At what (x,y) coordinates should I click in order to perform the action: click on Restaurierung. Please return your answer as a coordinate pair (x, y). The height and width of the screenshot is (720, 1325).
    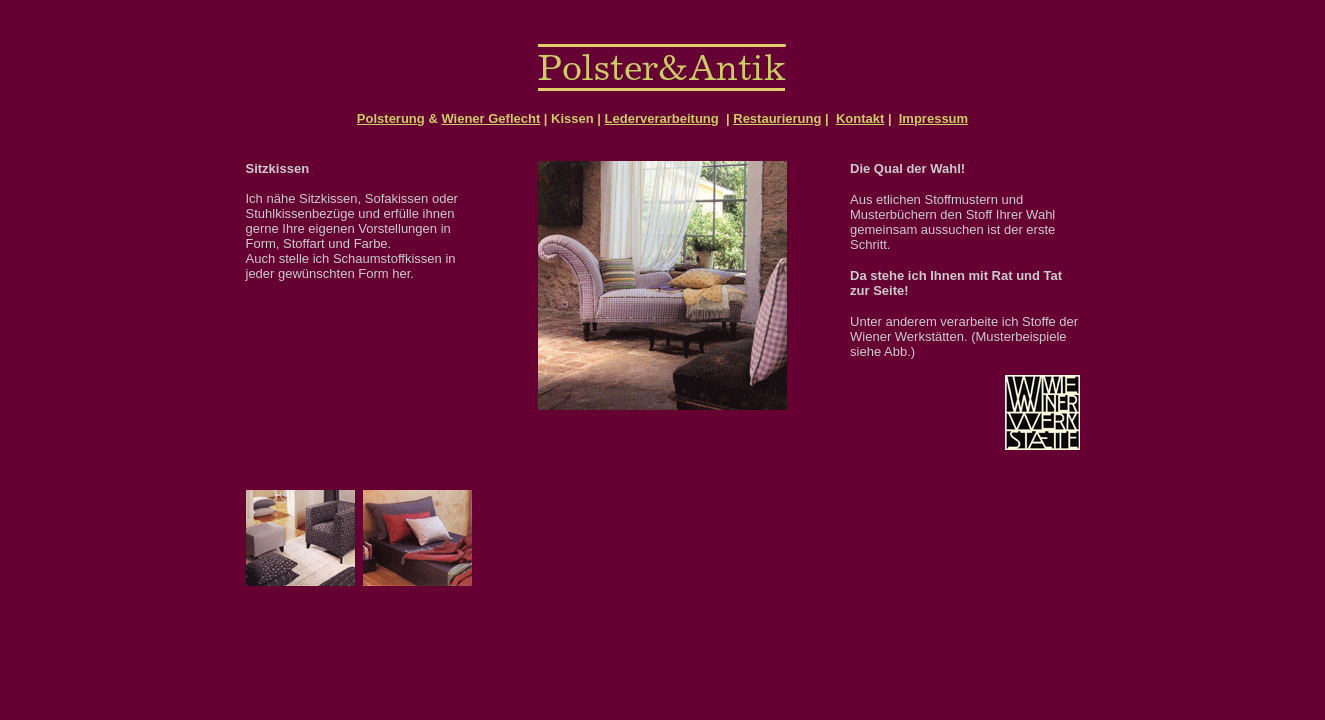
    Looking at the image, I should click on (777, 118).